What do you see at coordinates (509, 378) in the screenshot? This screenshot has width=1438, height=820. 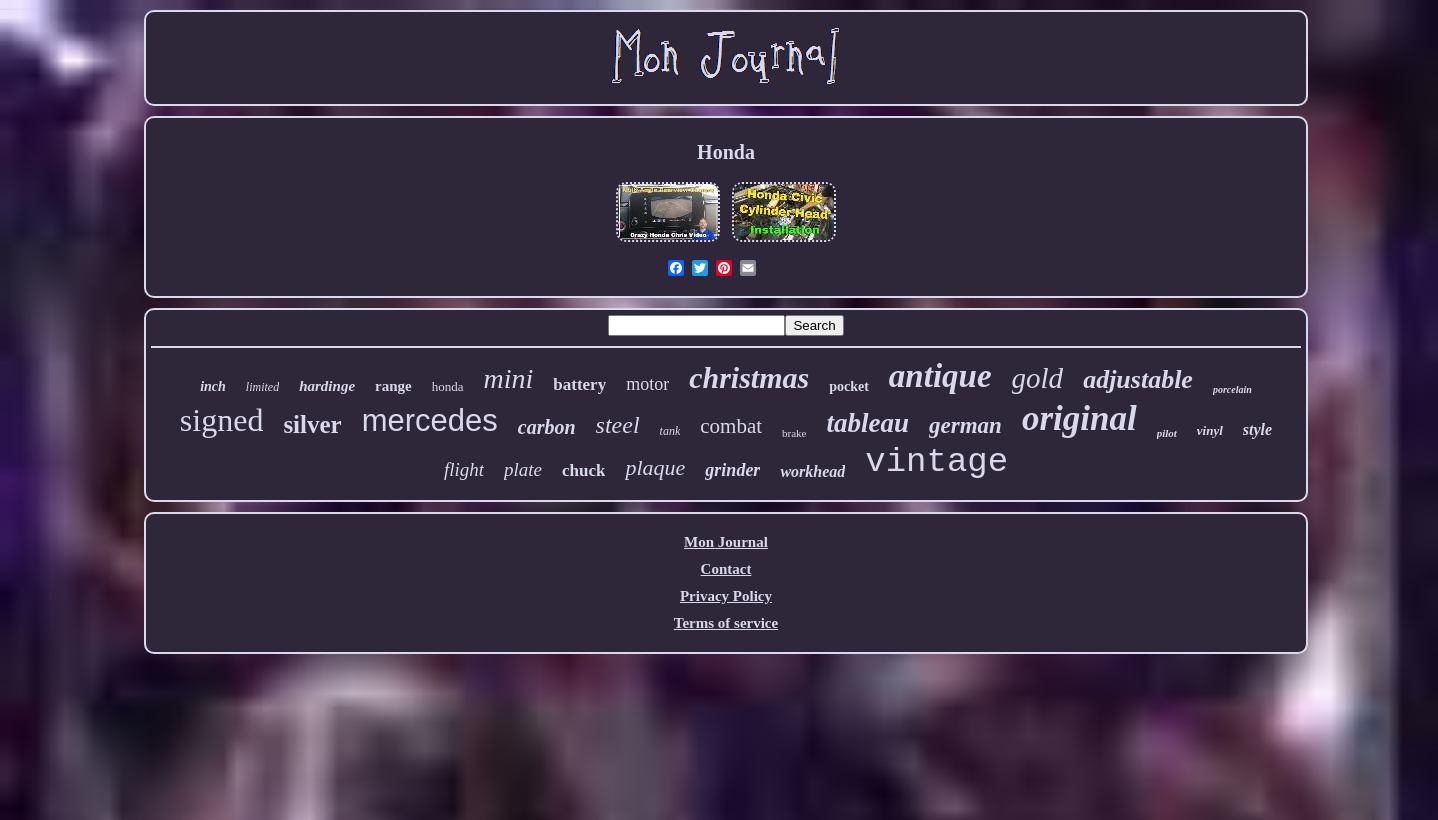 I see `mini` at bounding box center [509, 378].